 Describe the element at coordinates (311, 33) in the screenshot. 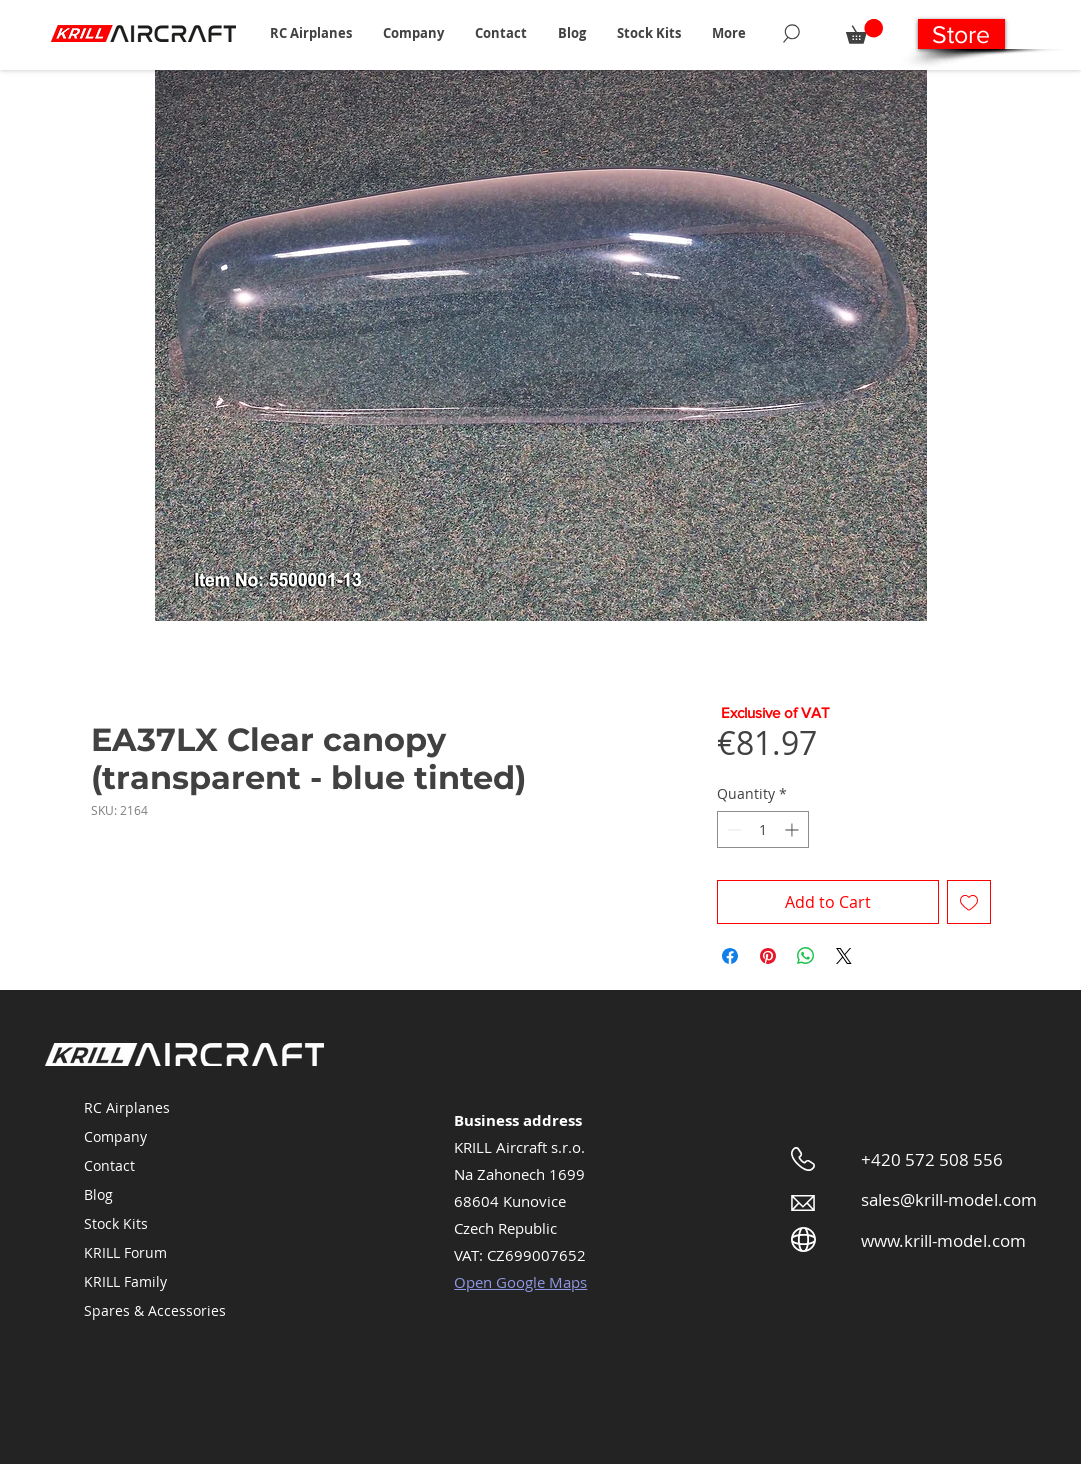

I see `[button]` at that location.